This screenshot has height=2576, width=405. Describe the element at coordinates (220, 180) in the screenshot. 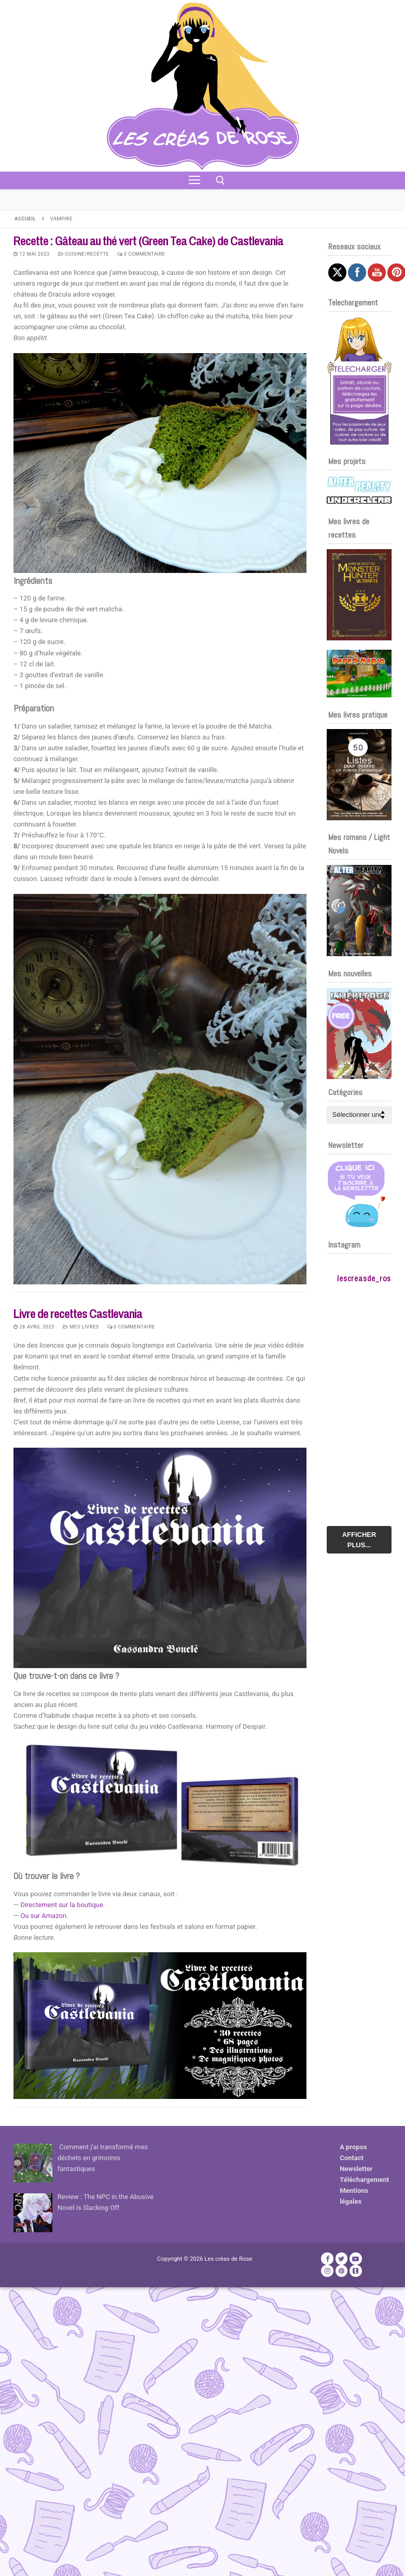

I see `[open search tool]` at that location.